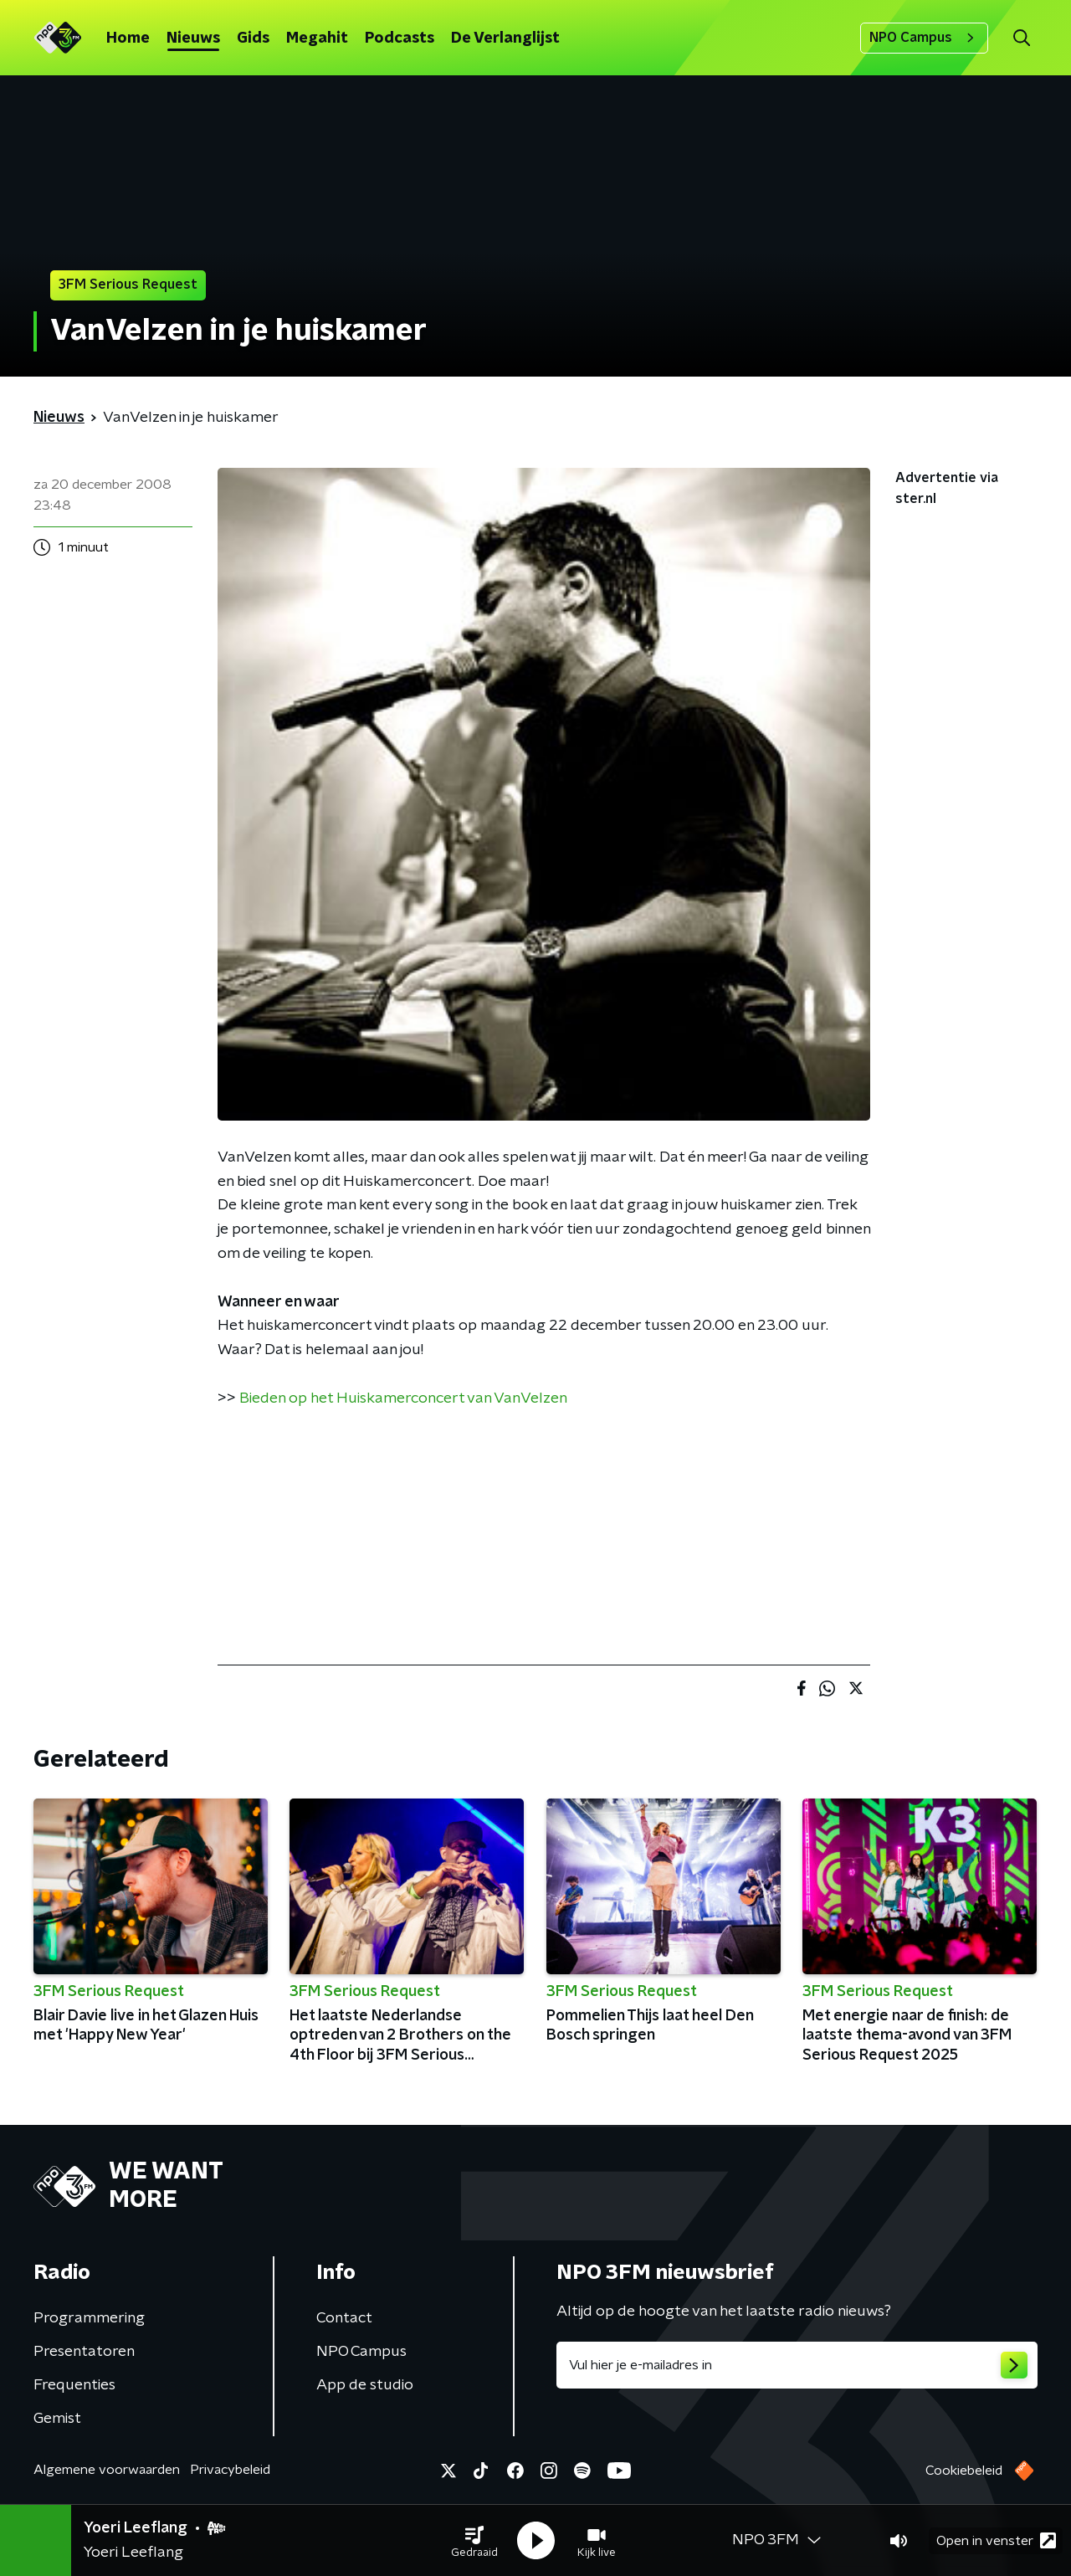 The image size is (1071, 2576). What do you see at coordinates (57, 2418) in the screenshot?
I see `Gemist` at bounding box center [57, 2418].